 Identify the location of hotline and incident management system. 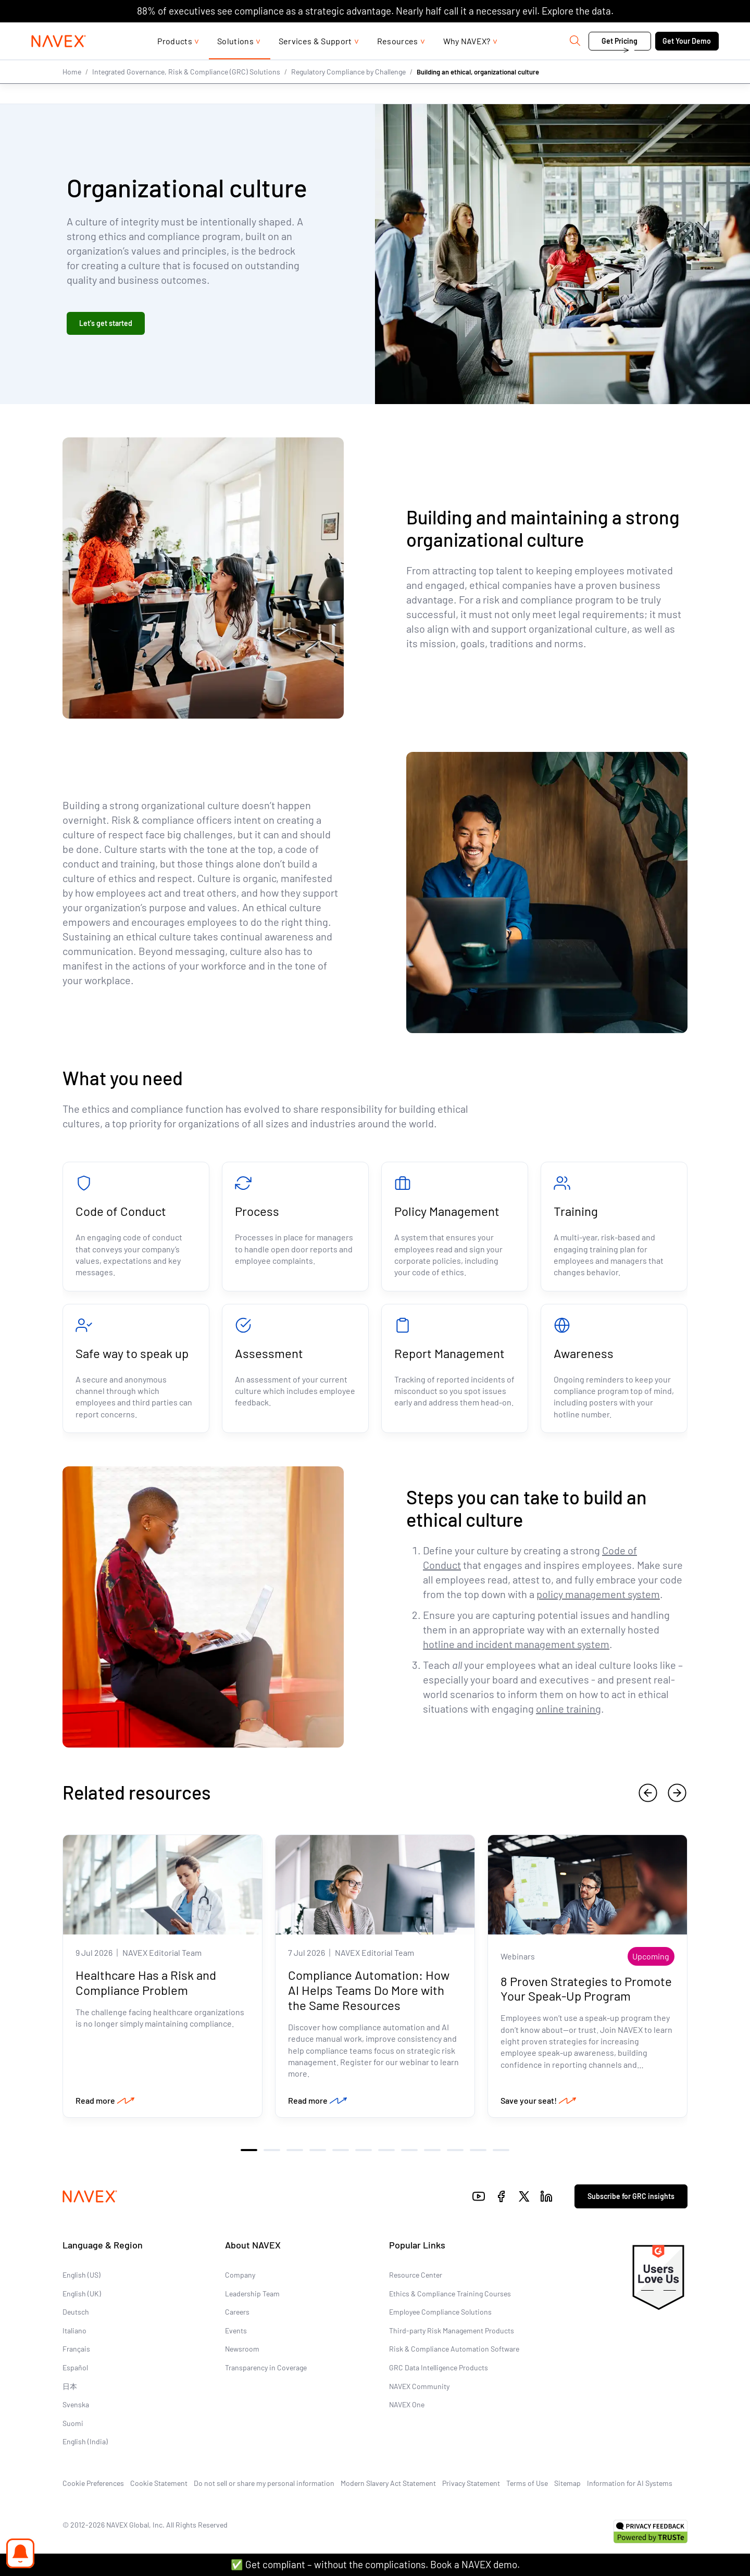
(516, 1644).